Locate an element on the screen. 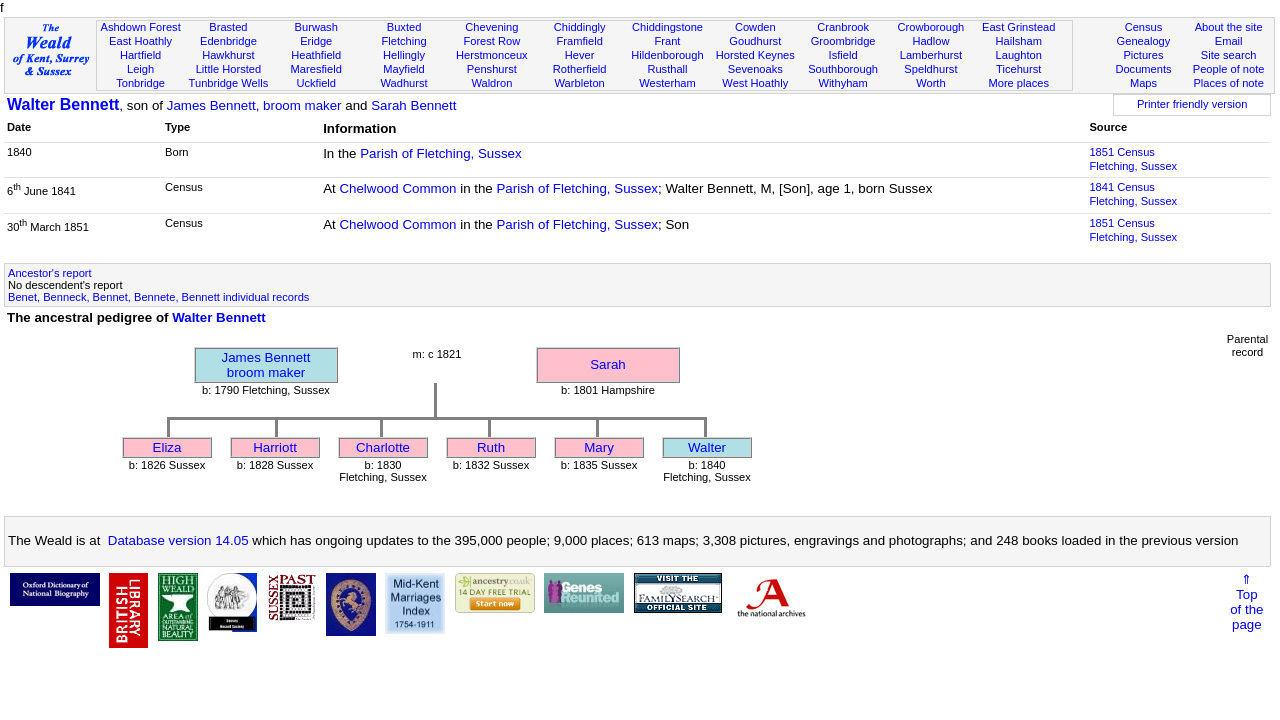  Documents is located at coordinates (1143, 69).